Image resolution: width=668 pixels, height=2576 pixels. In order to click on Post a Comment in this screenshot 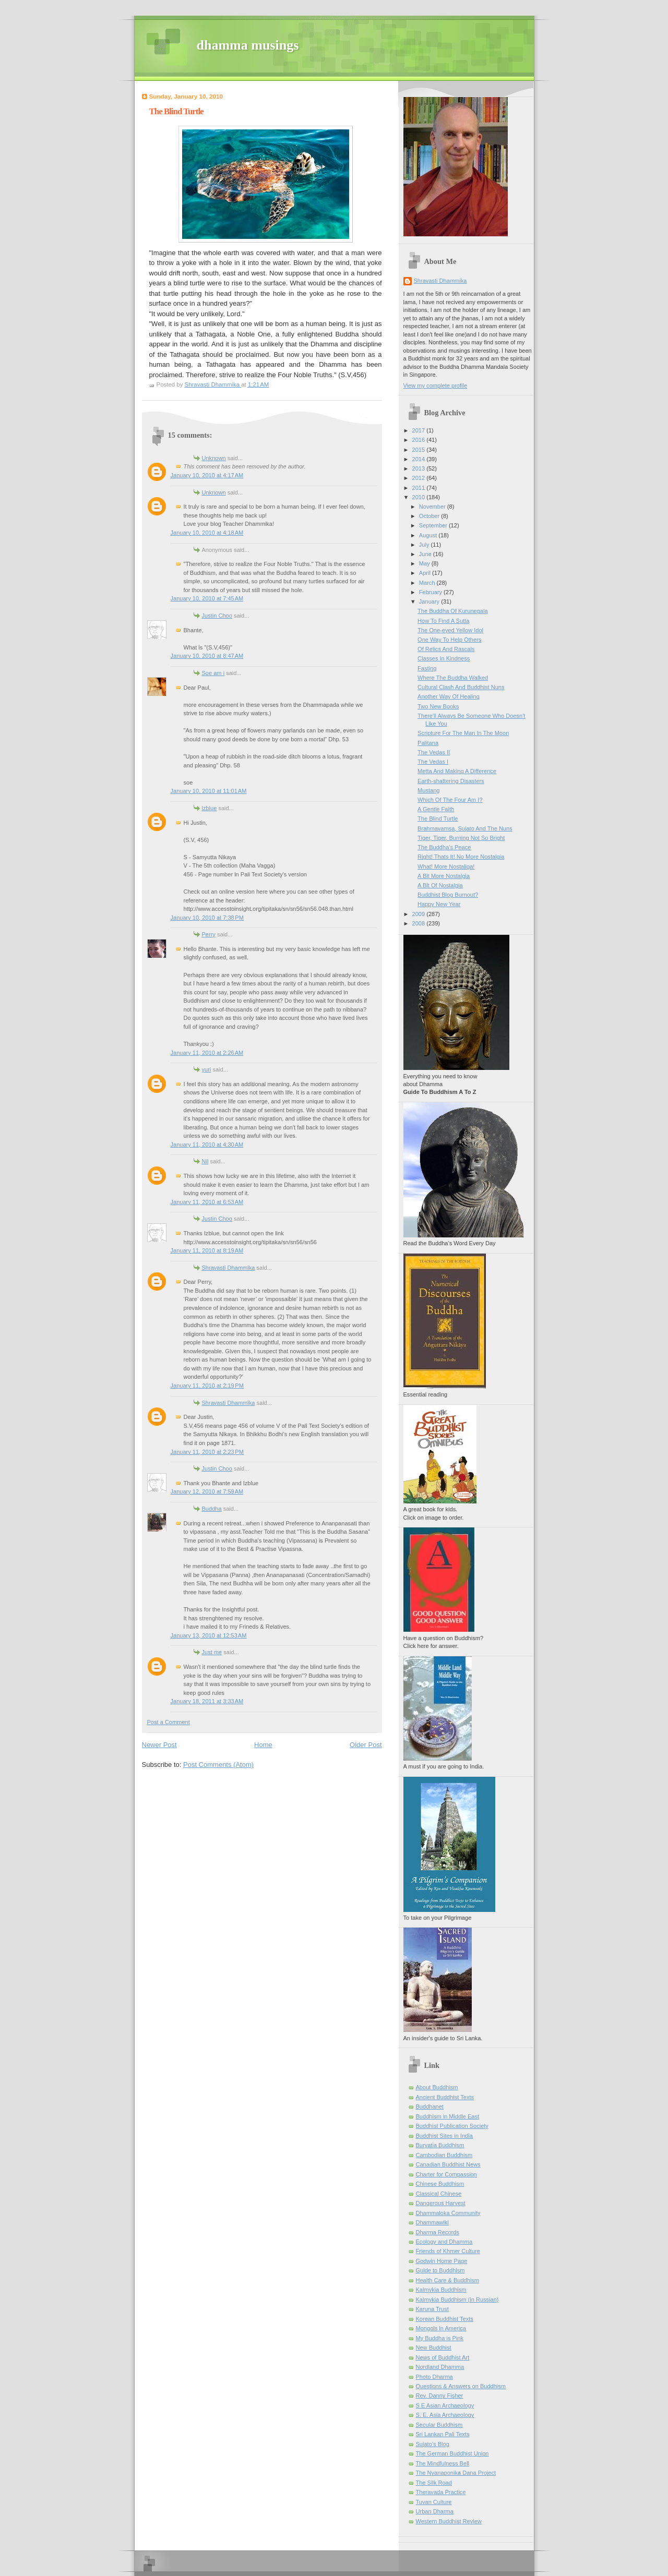, I will do `click(168, 1722)`.